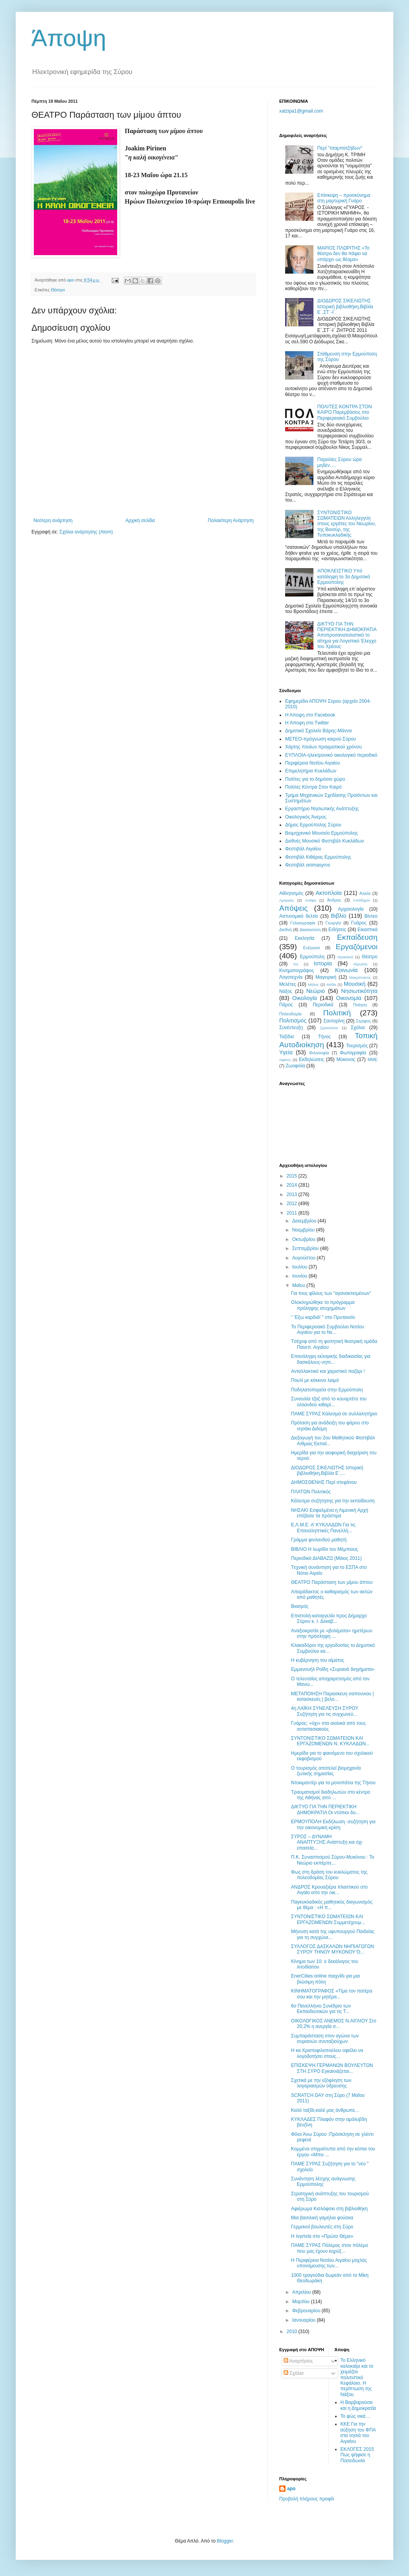 The width and height of the screenshot is (409, 2576). I want to click on Γράμμα φινλανδού μαθητή, so click(319, 1540).